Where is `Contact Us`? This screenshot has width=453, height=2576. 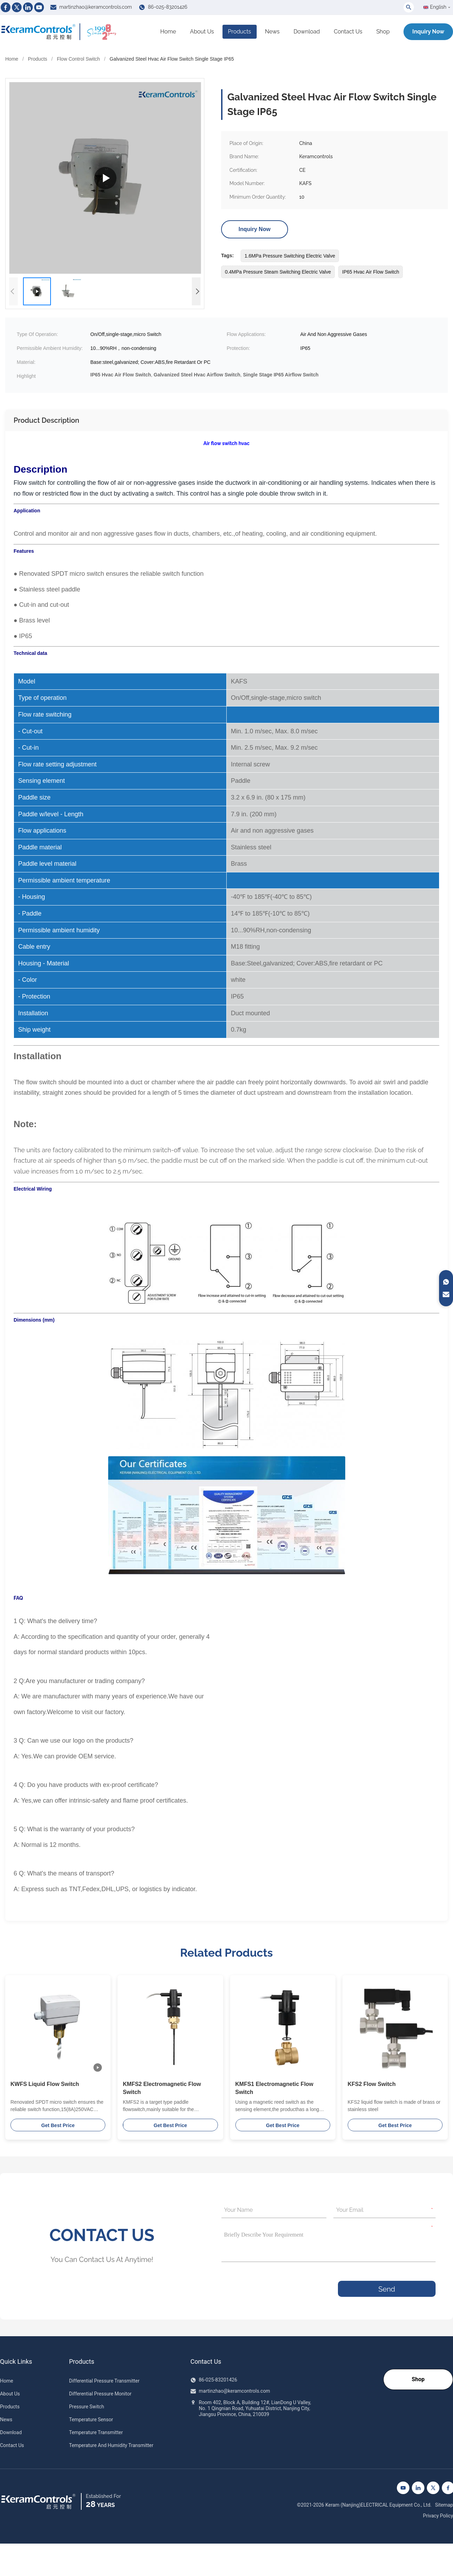 Contact Us is located at coordinates (348, 31).